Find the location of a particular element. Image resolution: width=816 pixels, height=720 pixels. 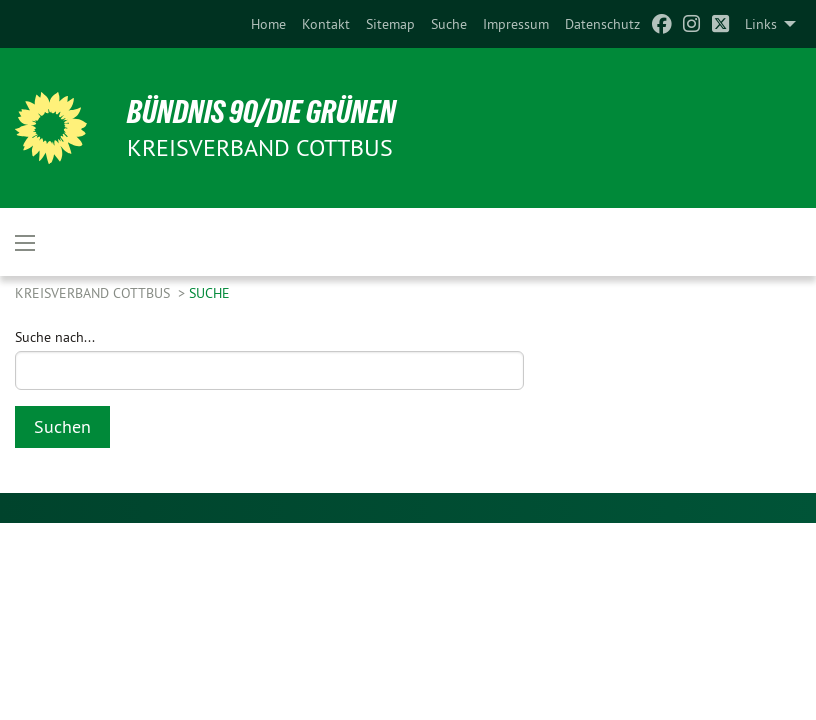

Suche is located at coordinates (449, 24).